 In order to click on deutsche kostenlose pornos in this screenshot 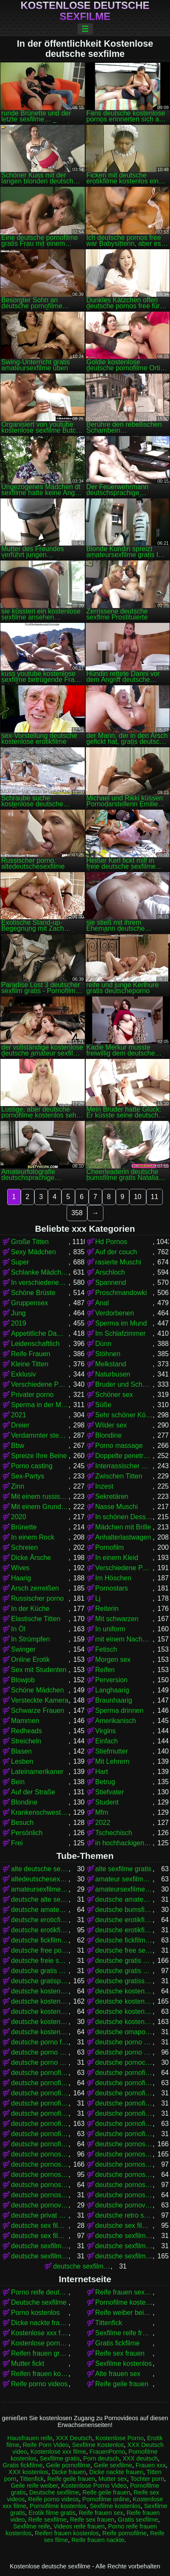, I will do `click(124, 2001)`.